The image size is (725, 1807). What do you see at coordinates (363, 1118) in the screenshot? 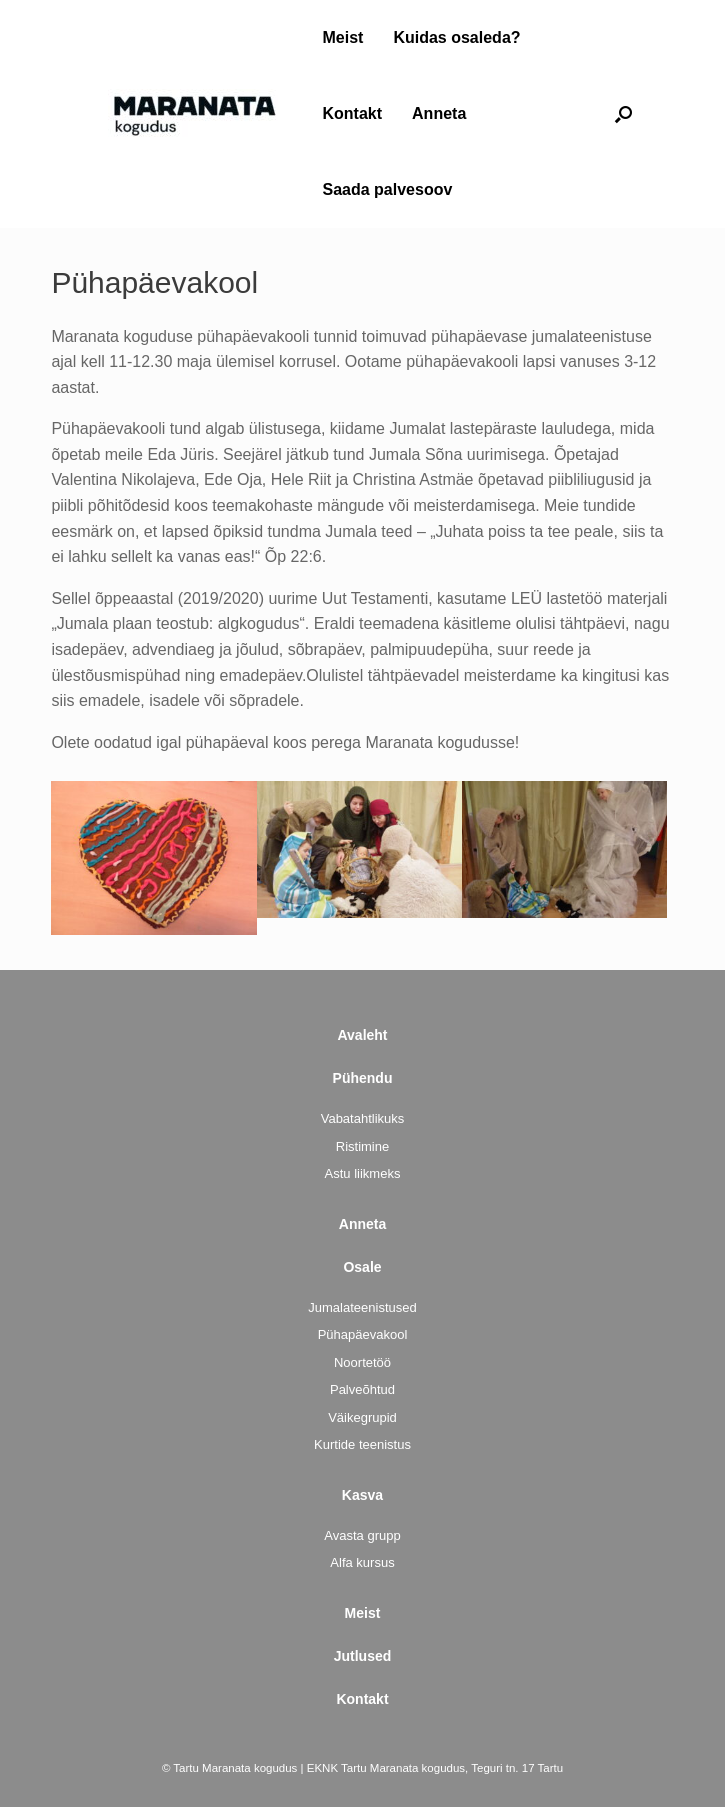
I see `Vabatahtlikuks` at bounding box center [363, 1118].